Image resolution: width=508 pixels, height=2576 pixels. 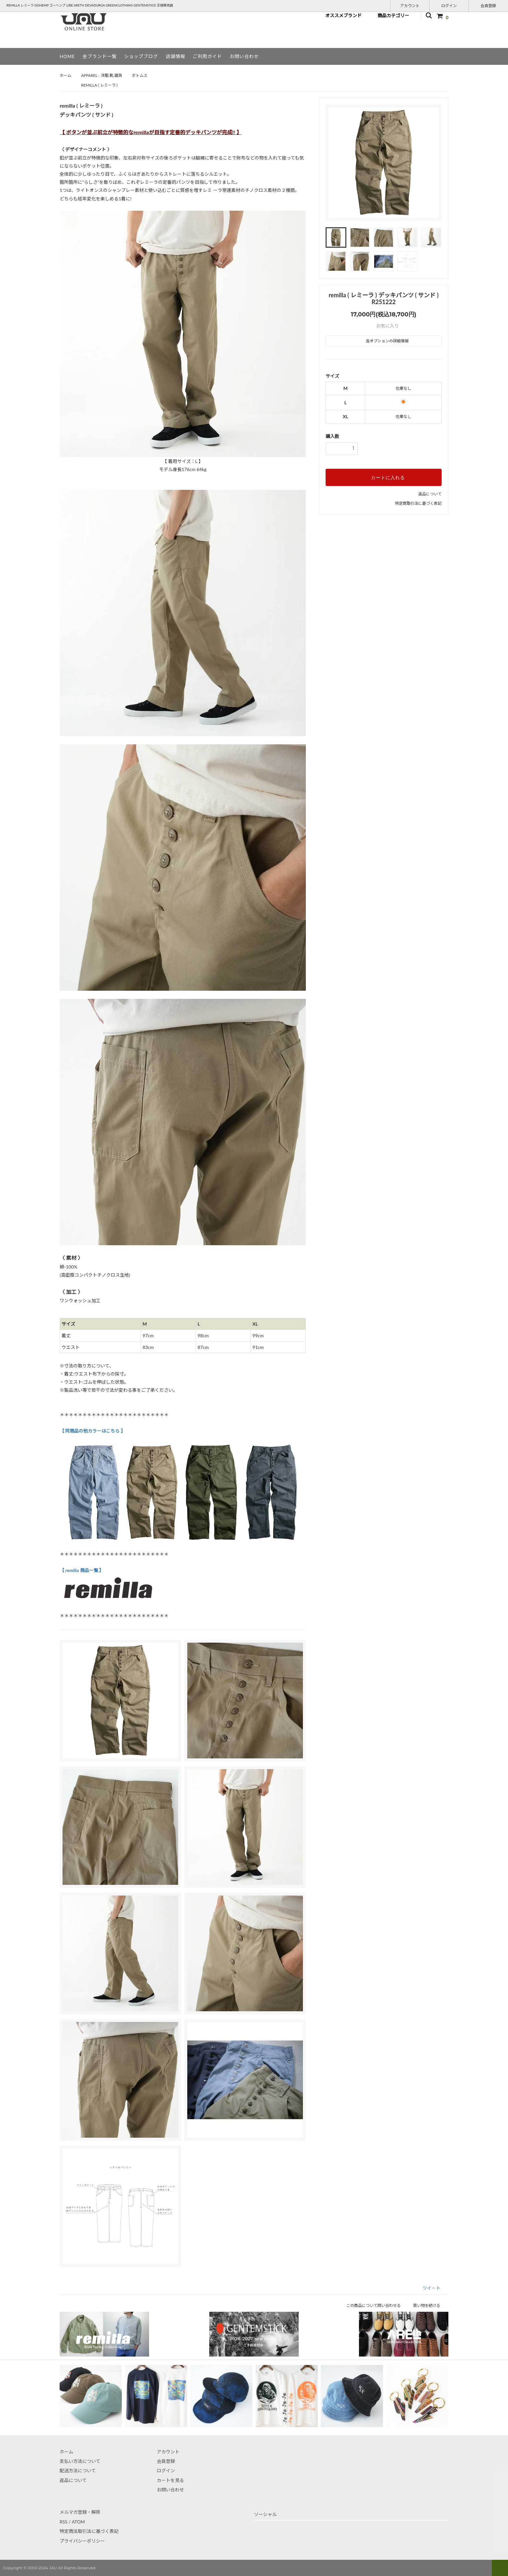 What do you see at coordinates (141, 56) in the screenshot?
I see `ショップブログ` at bounding box center [141, 56].